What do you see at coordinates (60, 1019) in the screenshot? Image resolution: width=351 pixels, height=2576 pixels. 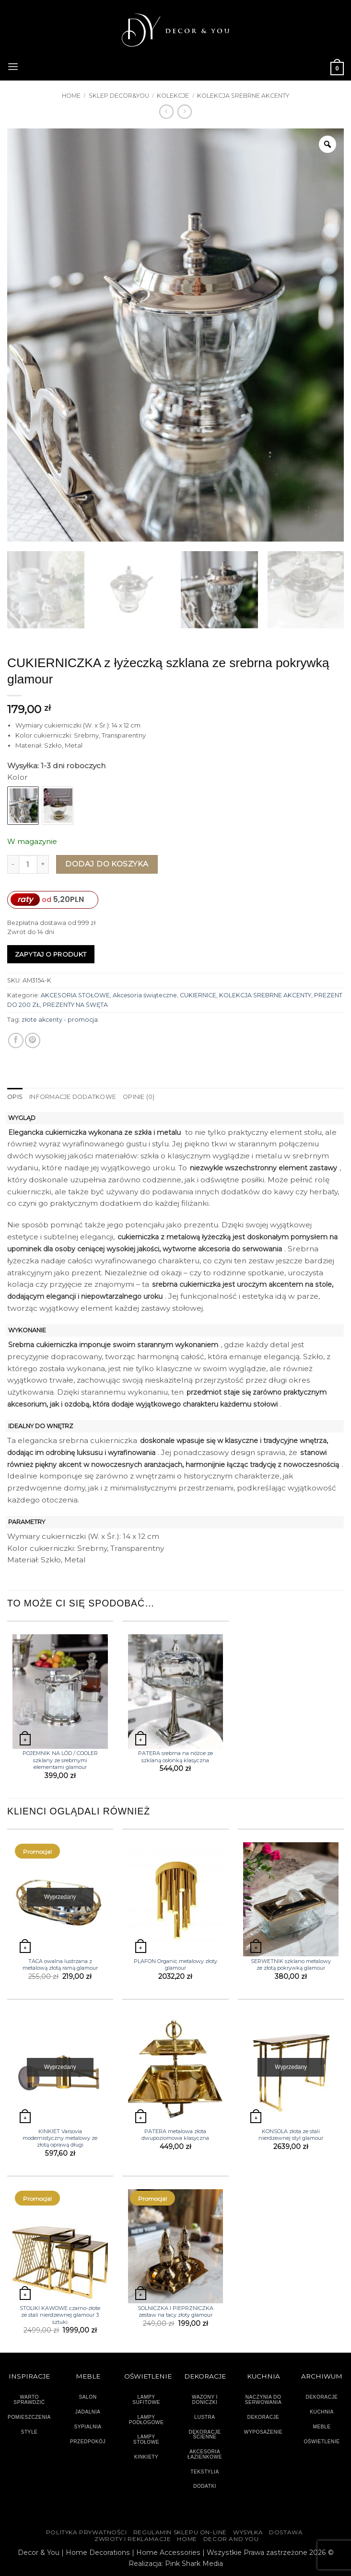 I see `złote akcenty - promocja` at bounding box center [60, 1019].